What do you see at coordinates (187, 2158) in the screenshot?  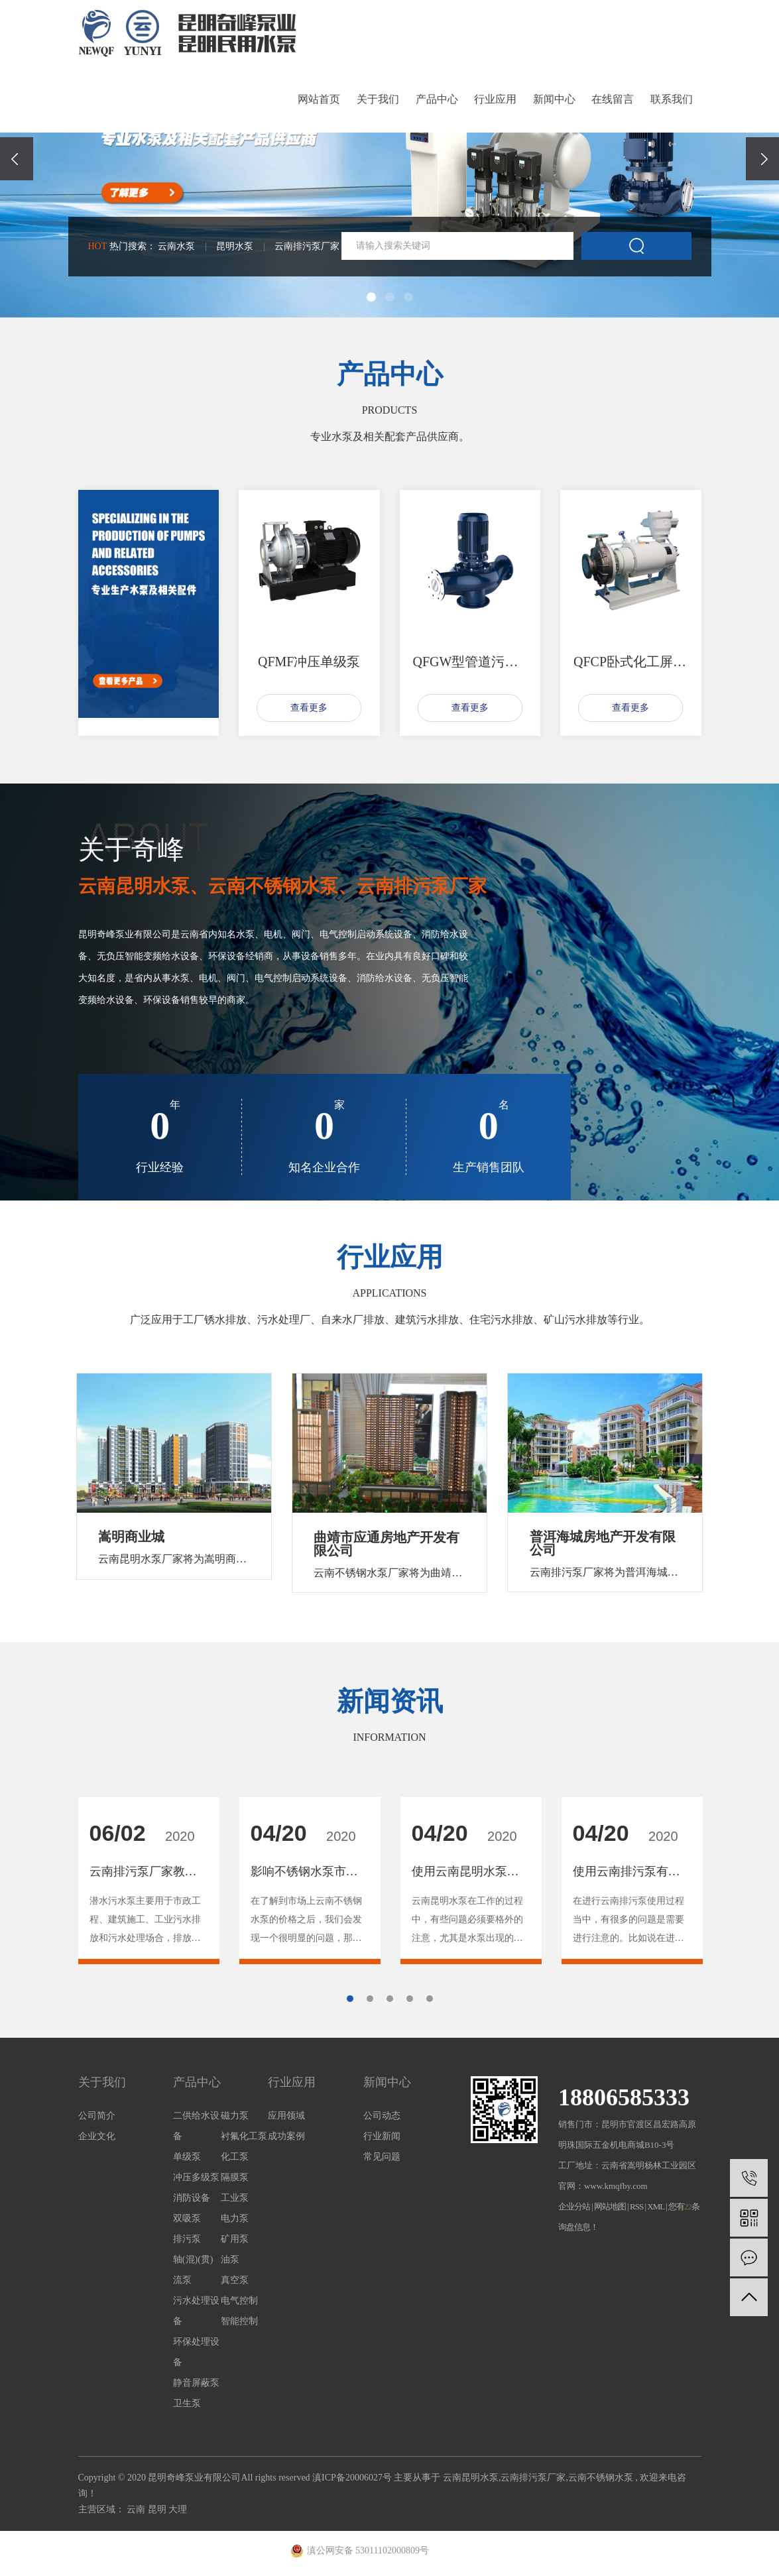 I see `单级泵` at bounding box center [187, 2158].